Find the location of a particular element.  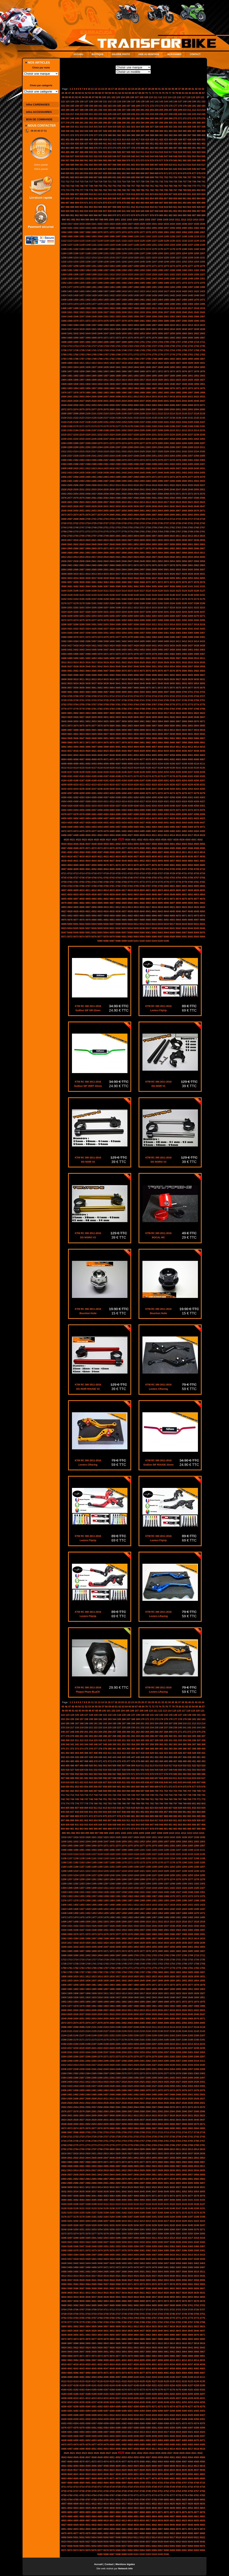

3565 is located at coordinates (94, 670).